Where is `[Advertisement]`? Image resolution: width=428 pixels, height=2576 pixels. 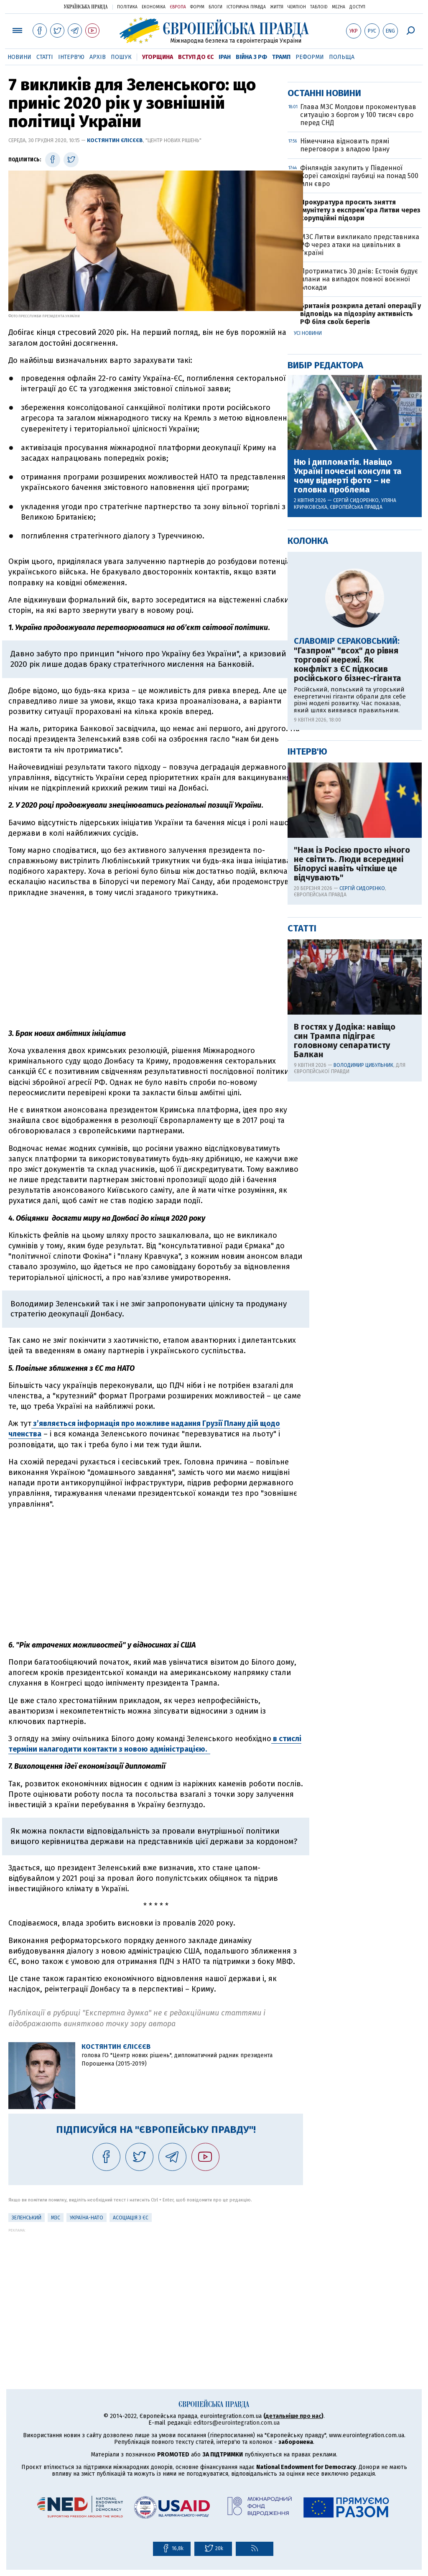 [Advertisement] is located at coordinates (155, 963).